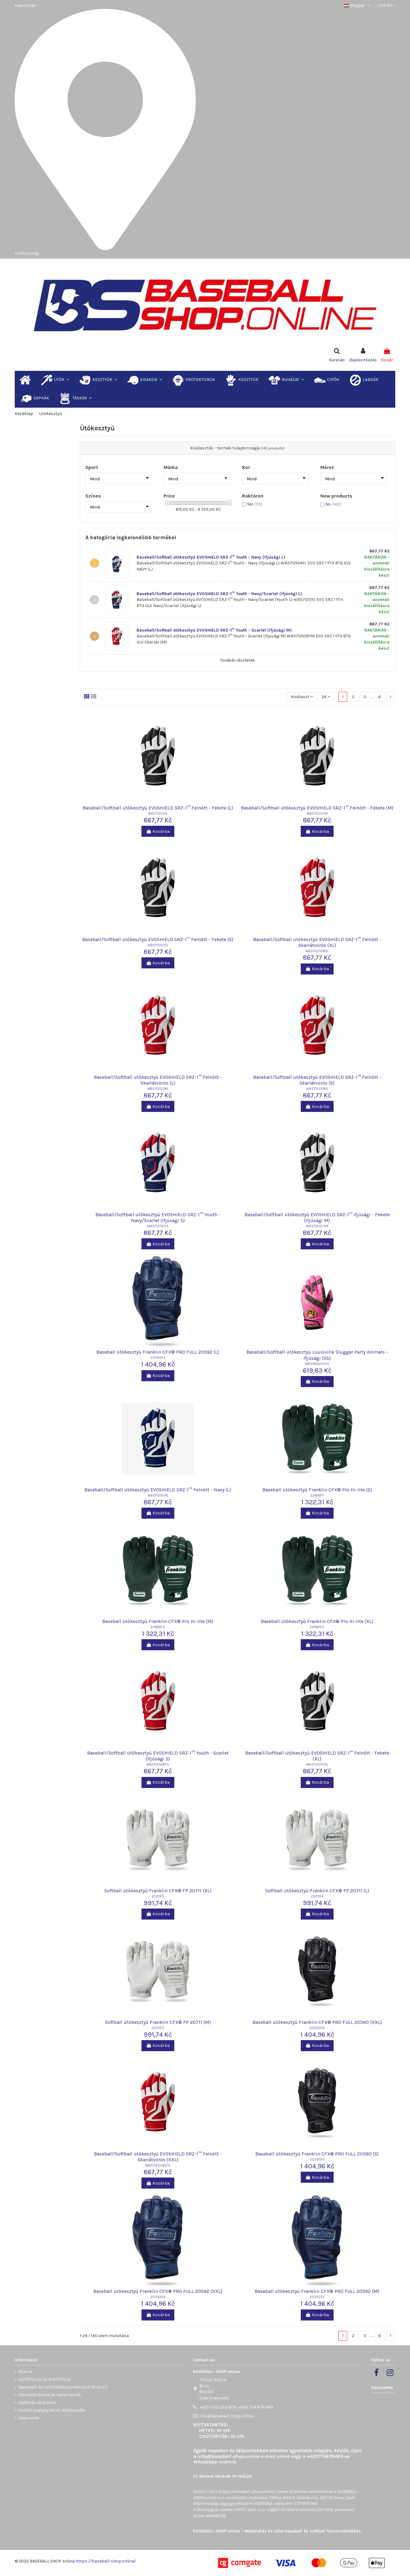 Image resolution: width=410 pixels, height=2576 pixels. What do you see at coordinates (158, 2022) in the screenshot?
I see `Softball ütőkesztyű Franklin CFX® FP 20711 (M)` at bounding box center [158, 2022].